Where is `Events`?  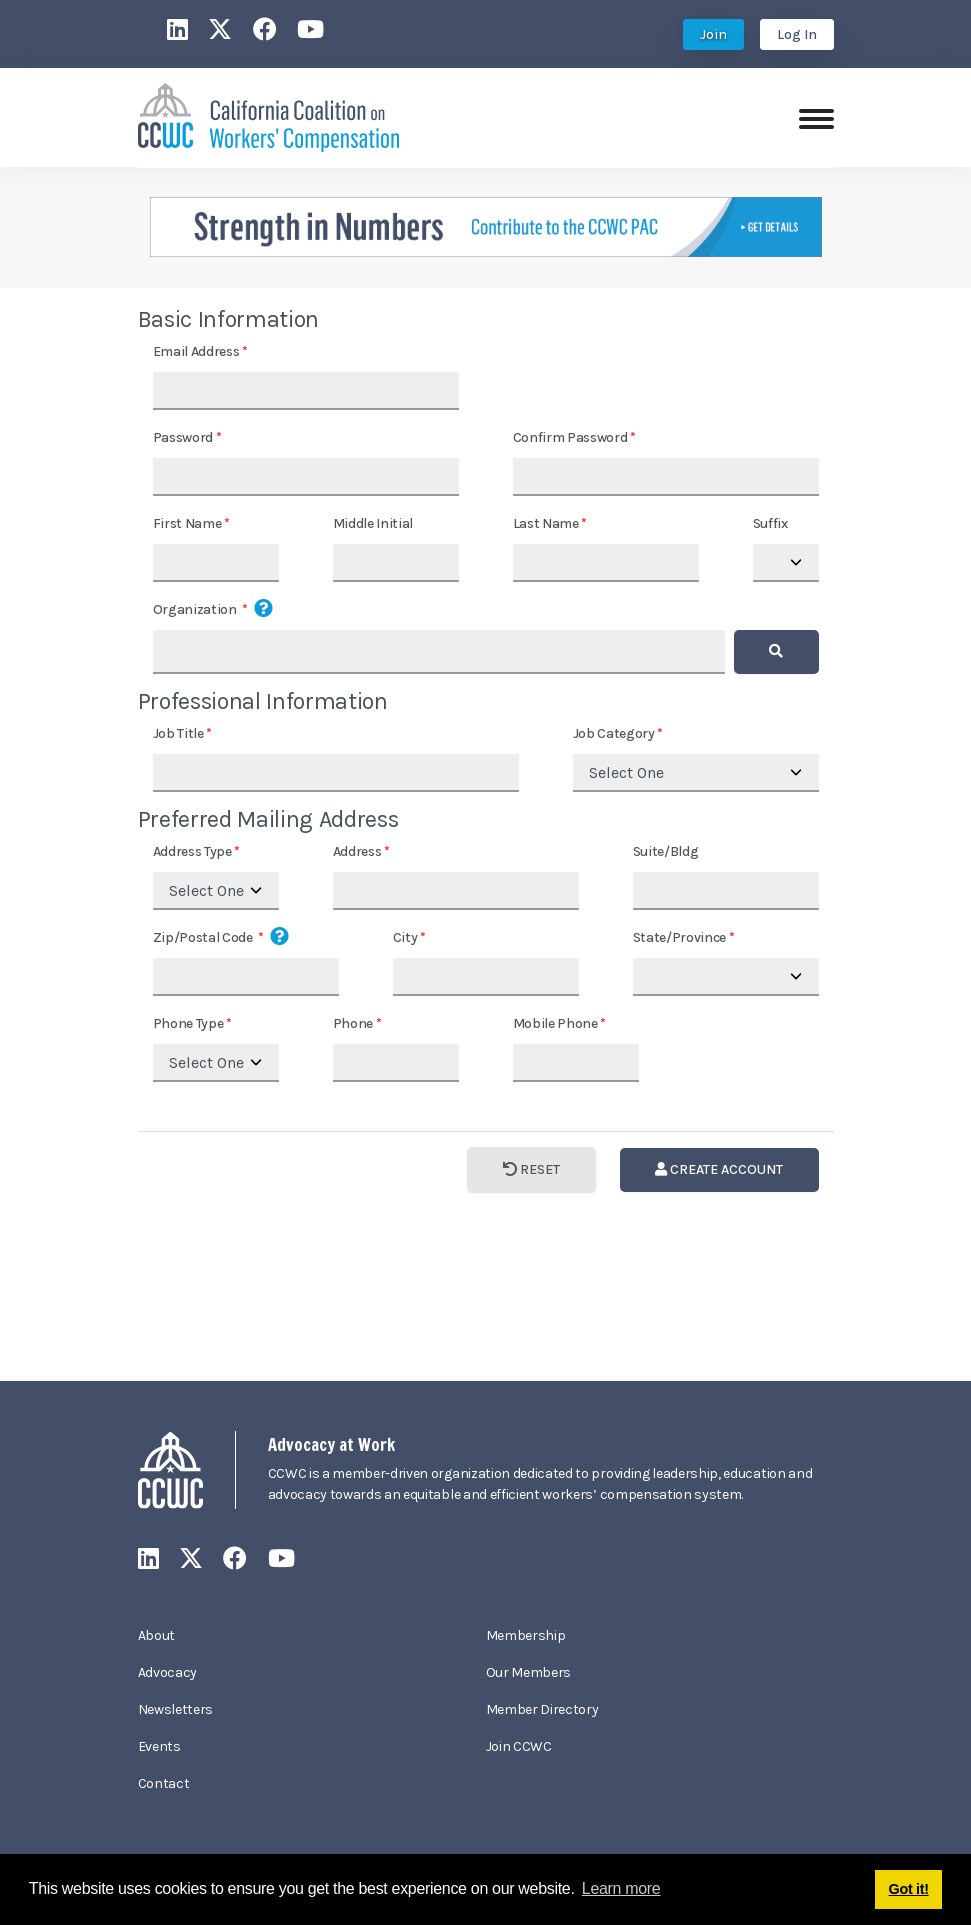
Events is located at coordinates (159, 1746).